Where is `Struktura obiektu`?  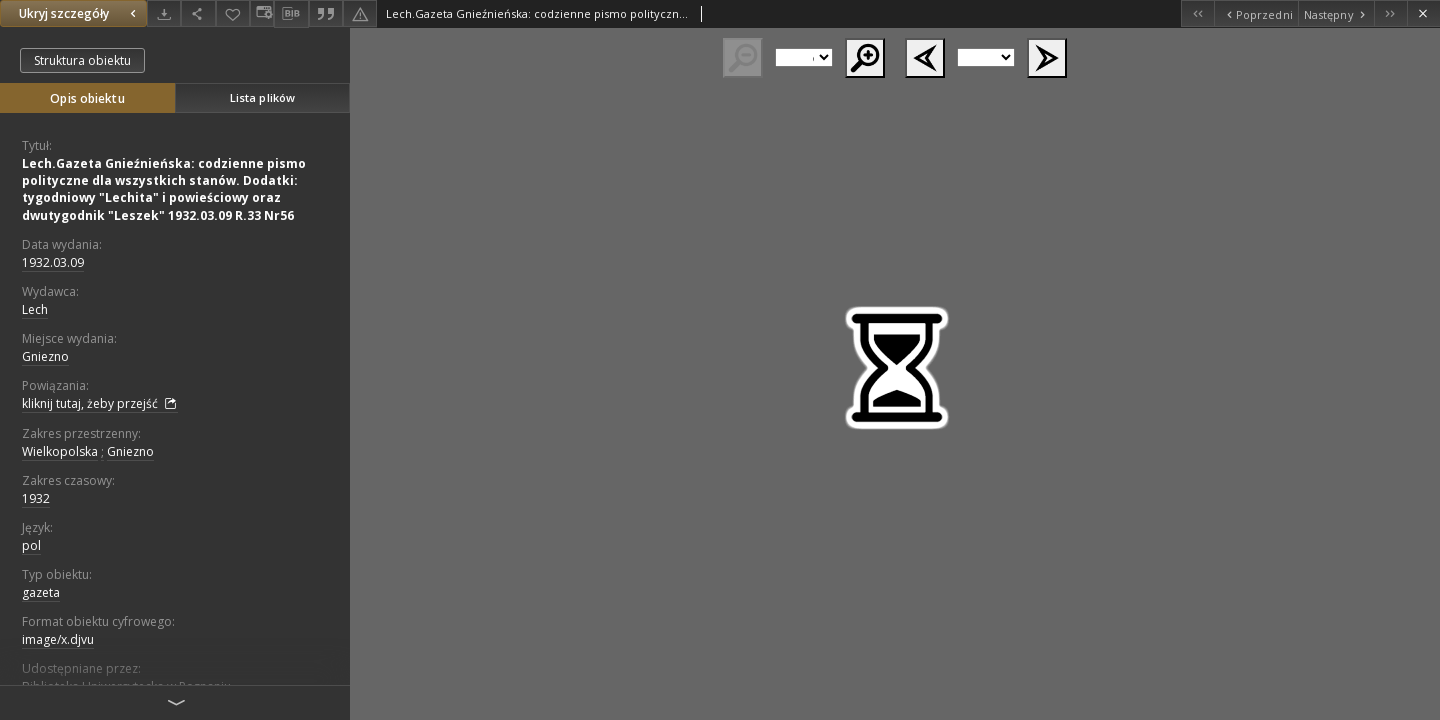
Struktura obiektu is located at coordinates (82, 60).